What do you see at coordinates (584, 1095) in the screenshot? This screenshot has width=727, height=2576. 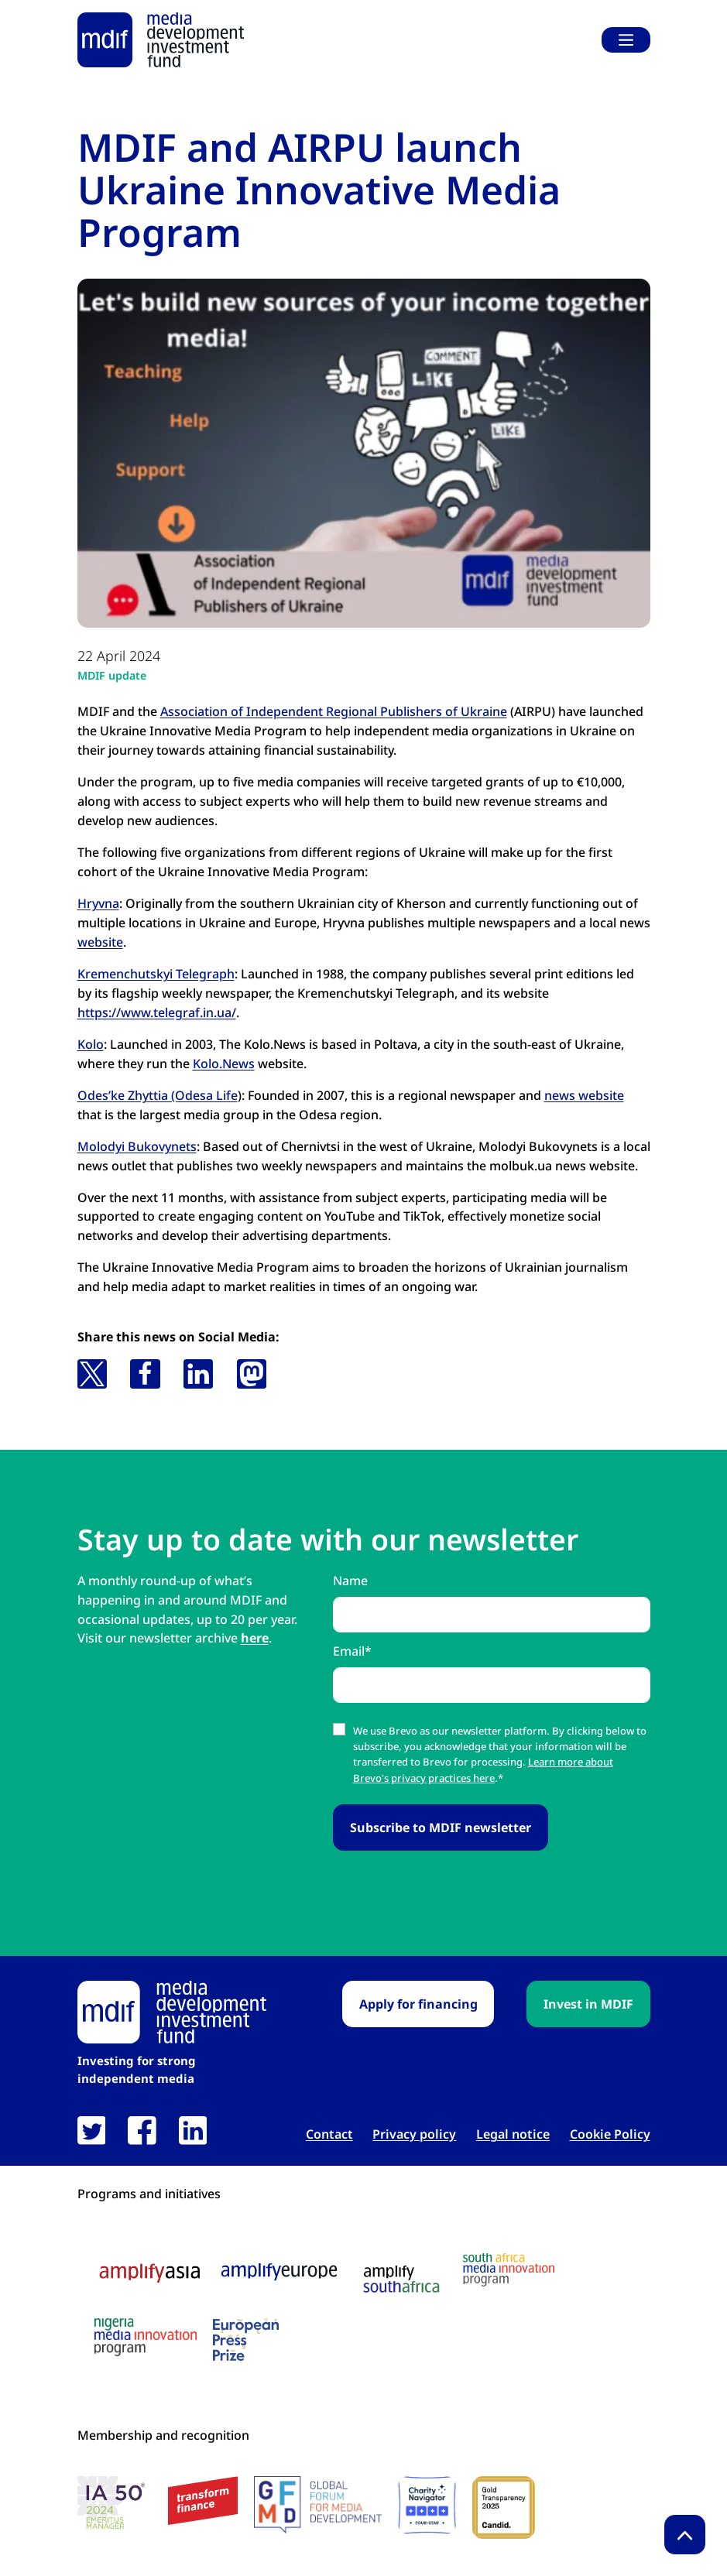 I see `news website [news website link open in new tab]` at bounding box center [584, 1095].